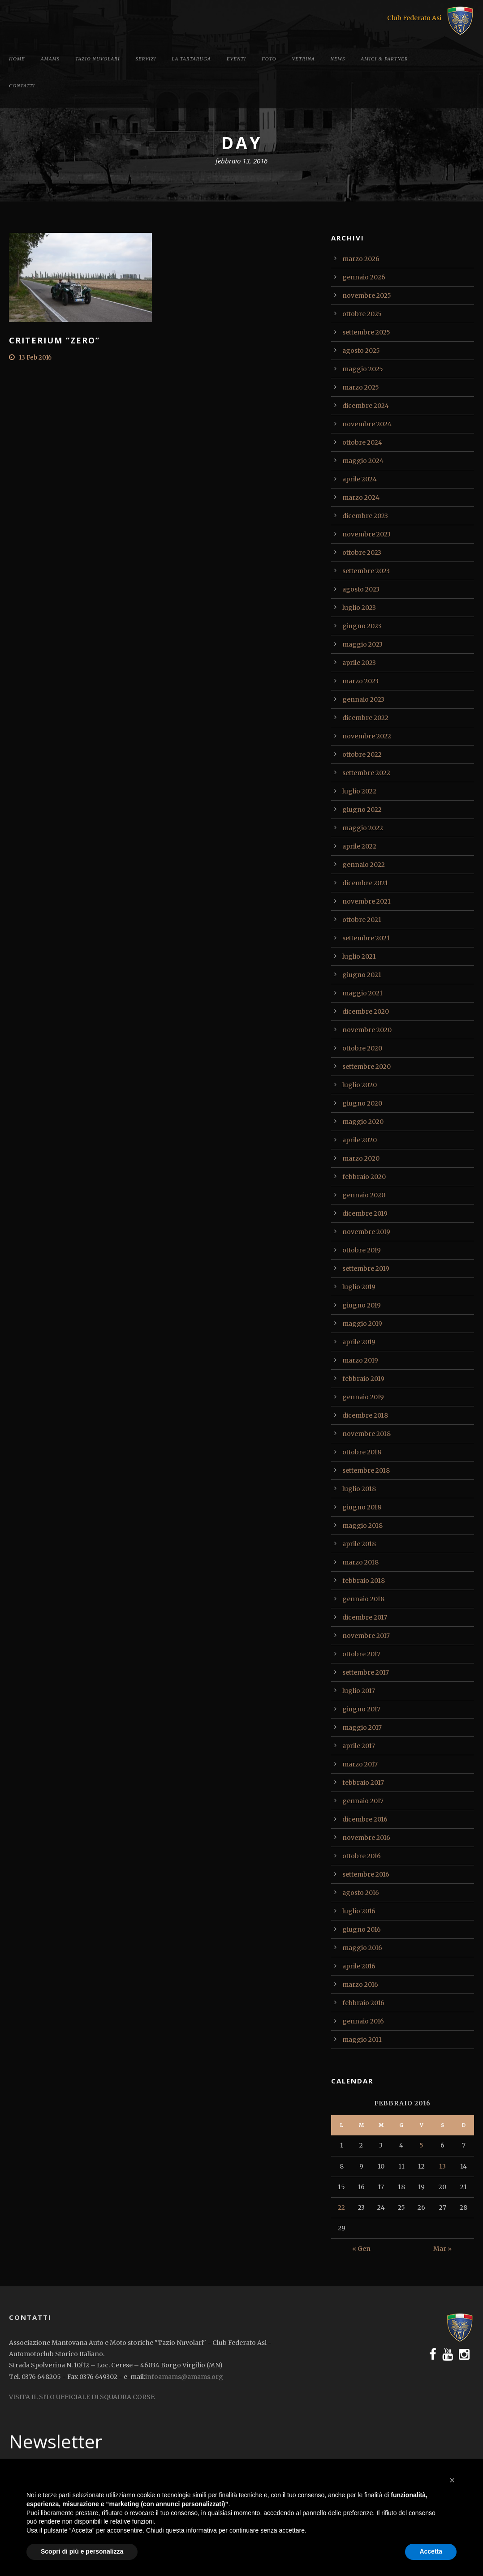  Describe the element at coordinates (35, 357) in the screenshot. I see `13 Feb 2016` at that location.